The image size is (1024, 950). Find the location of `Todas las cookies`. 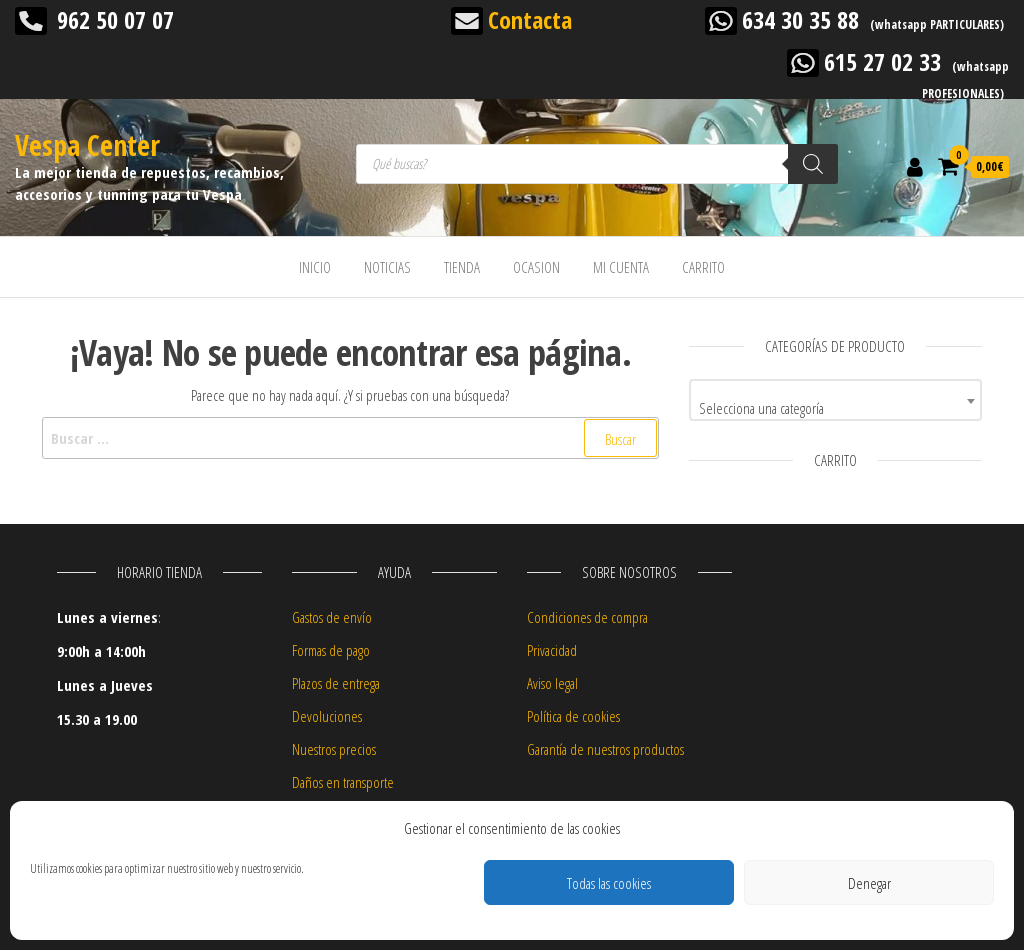

Todas las cookies is located at coordinates (609, 883).